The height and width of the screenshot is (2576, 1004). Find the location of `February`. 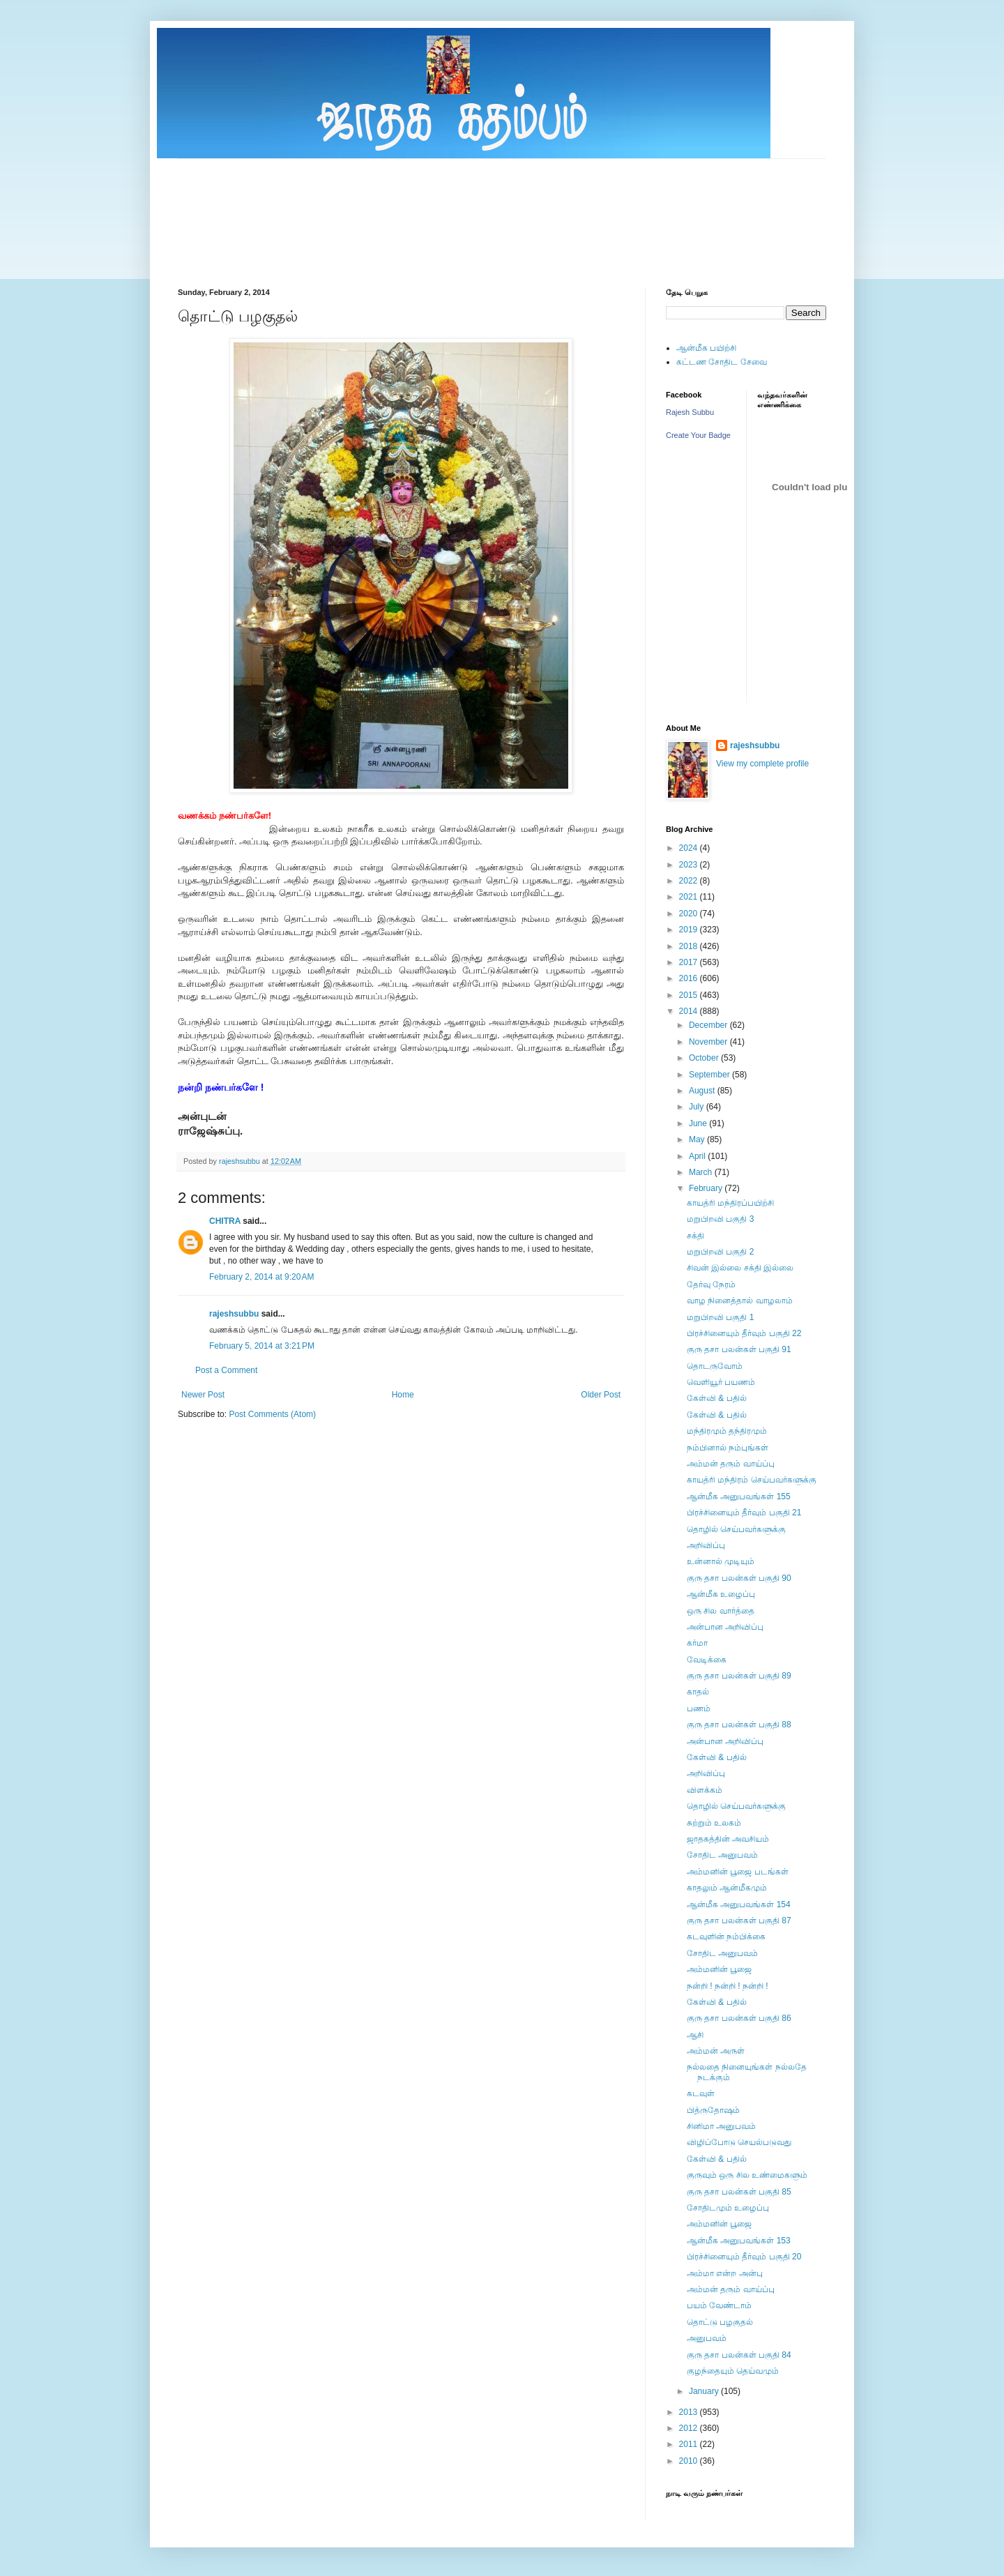

February is located at coordinates (706, 1188).